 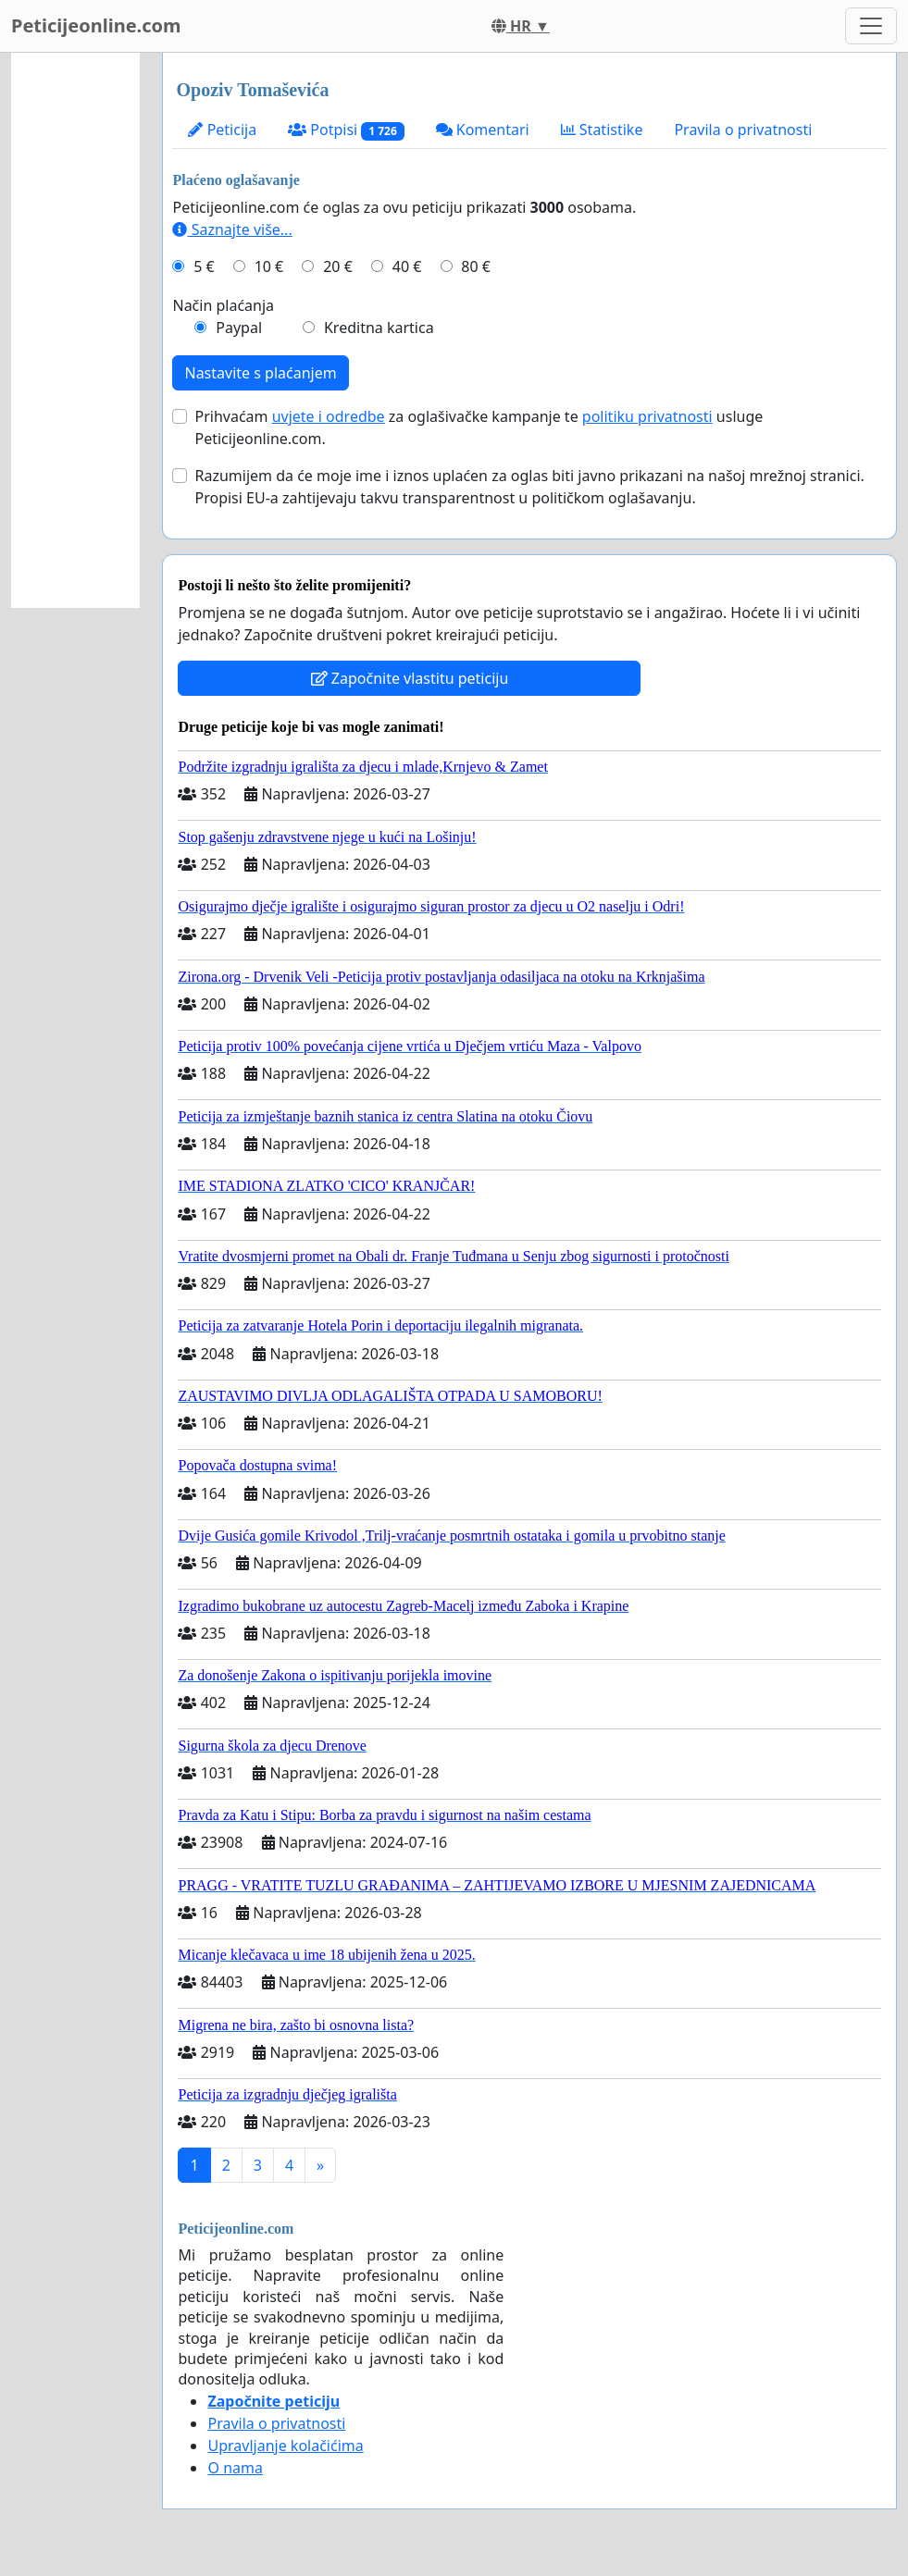 What do you see at coordinates (75, 330) in the screenshot?
I see `[Advertisement]` at bounding box center [75, 330].